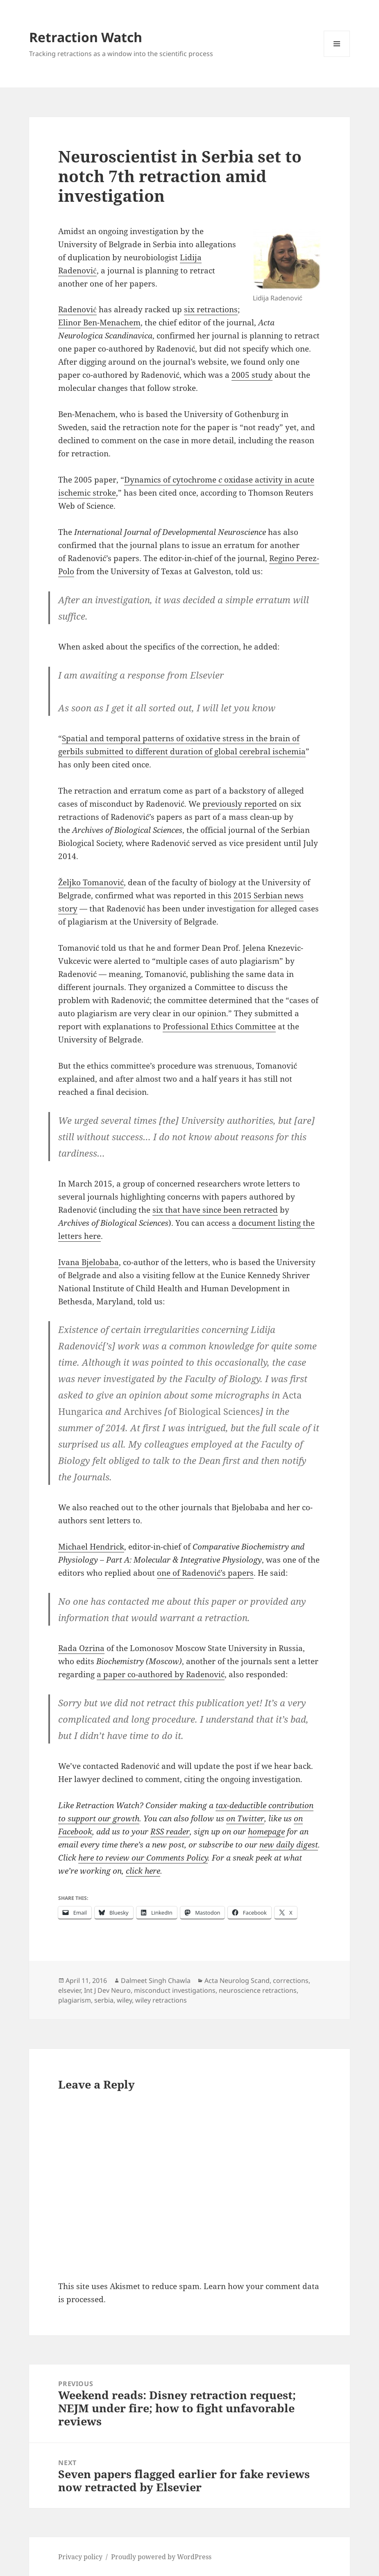 This screenshot has height=2576, width=379. Describe the element at coordinates (85, 37) in the screenshot. I see `Retraction Watch` at that location.